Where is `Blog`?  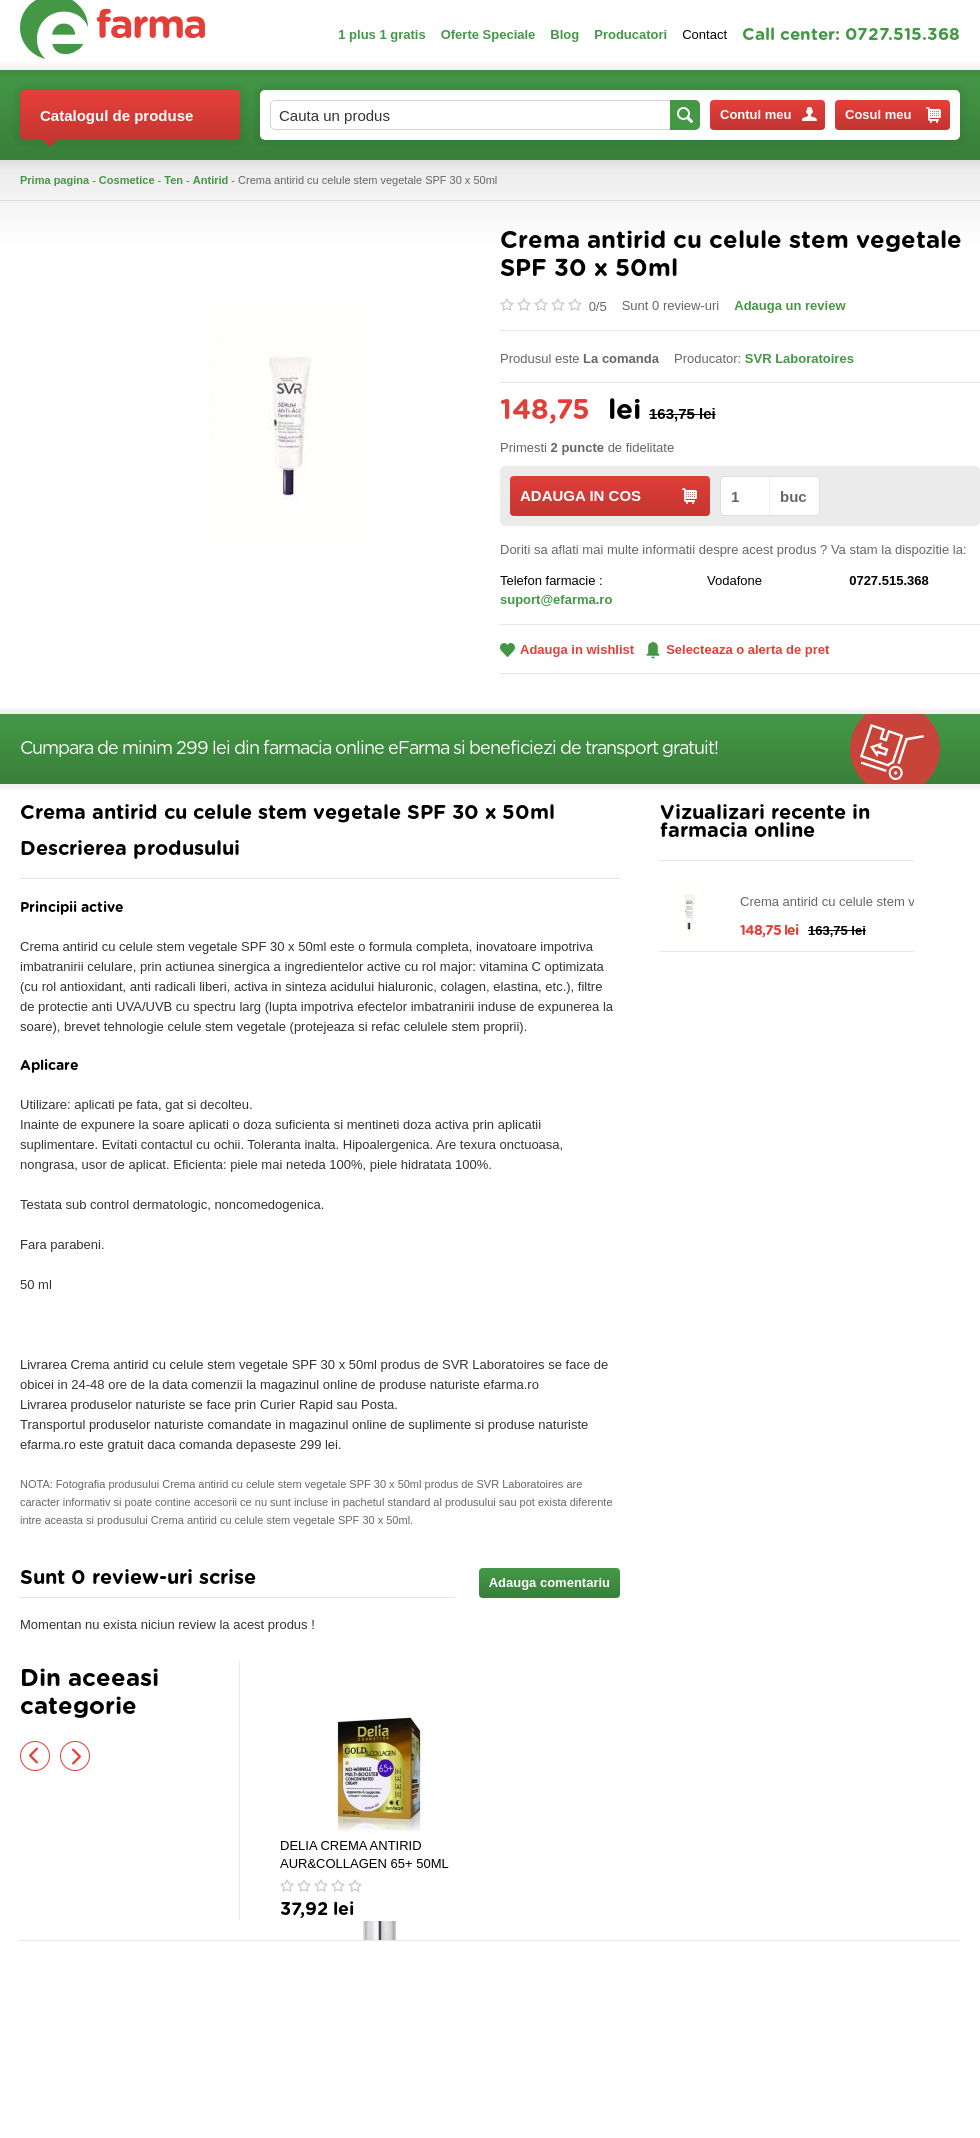
Blog is located at coordinates (564, 34).